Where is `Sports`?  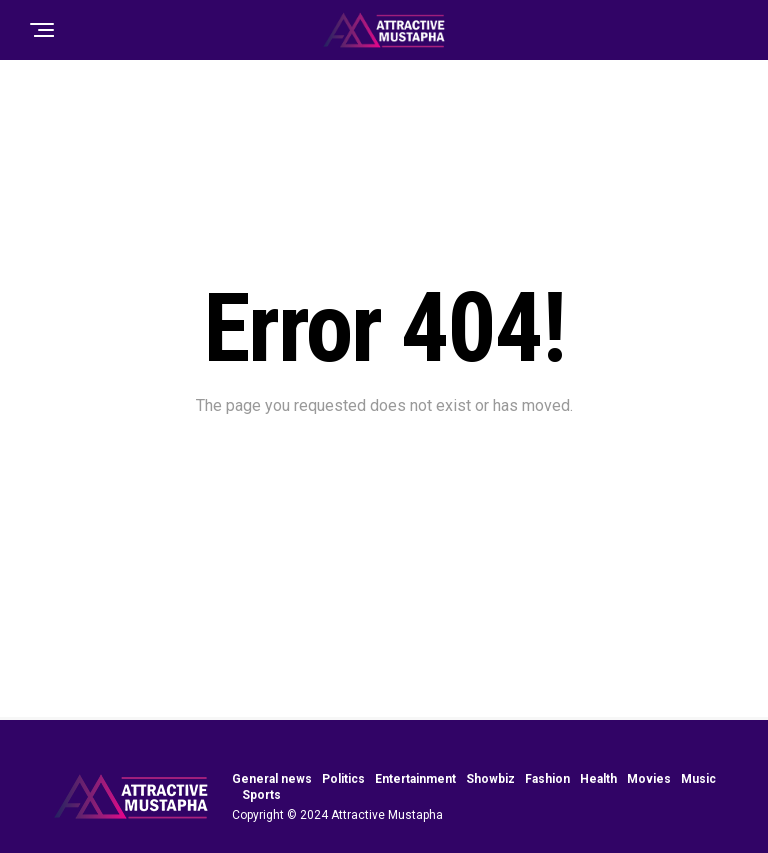 Sports is located at coordinates (261, 795).